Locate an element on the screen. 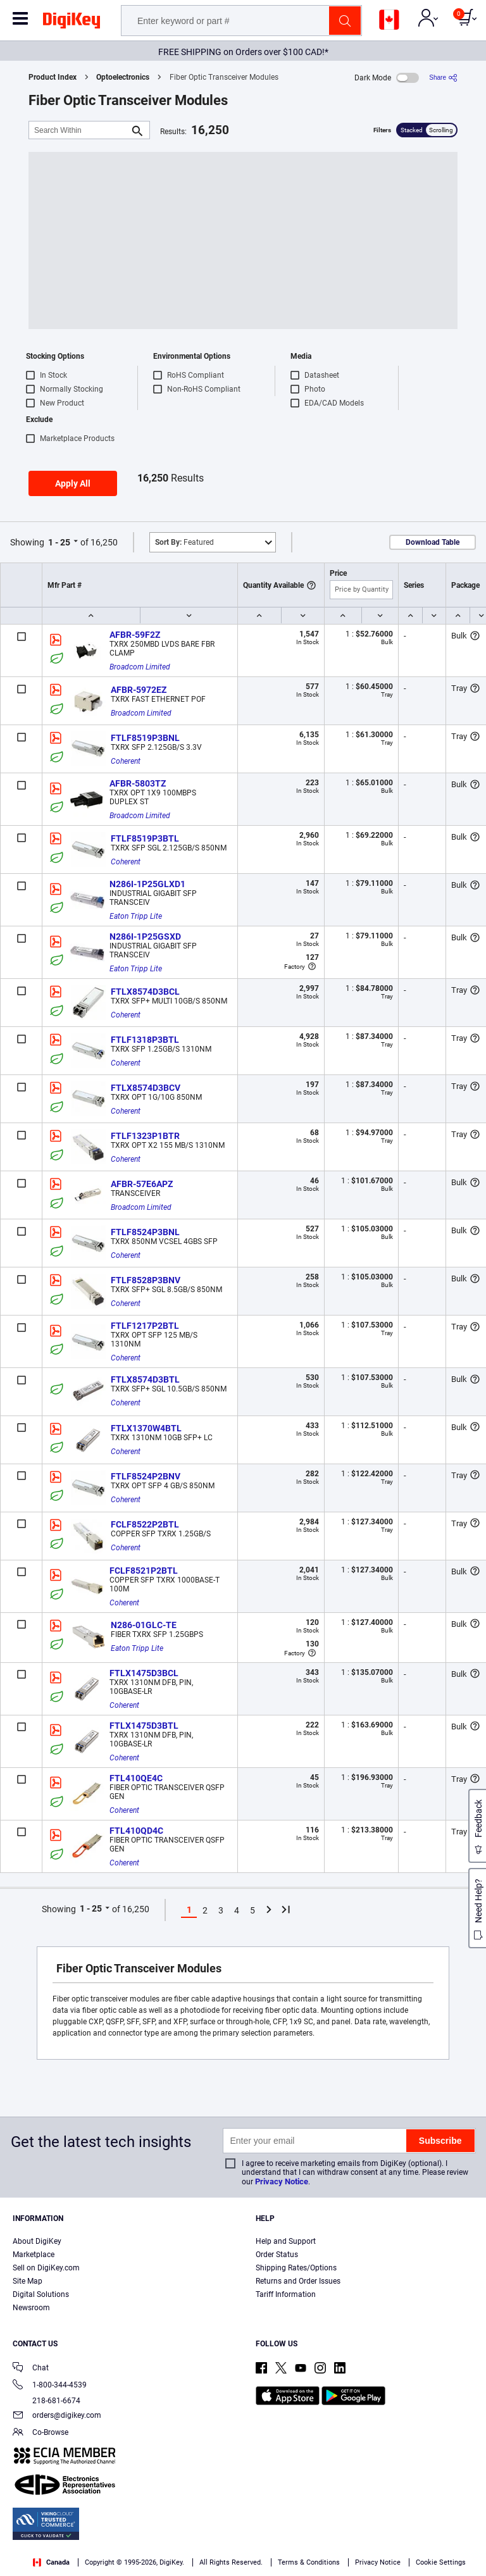 The image size is (486, 2576). Apply All is located at coordinates (72, 483).